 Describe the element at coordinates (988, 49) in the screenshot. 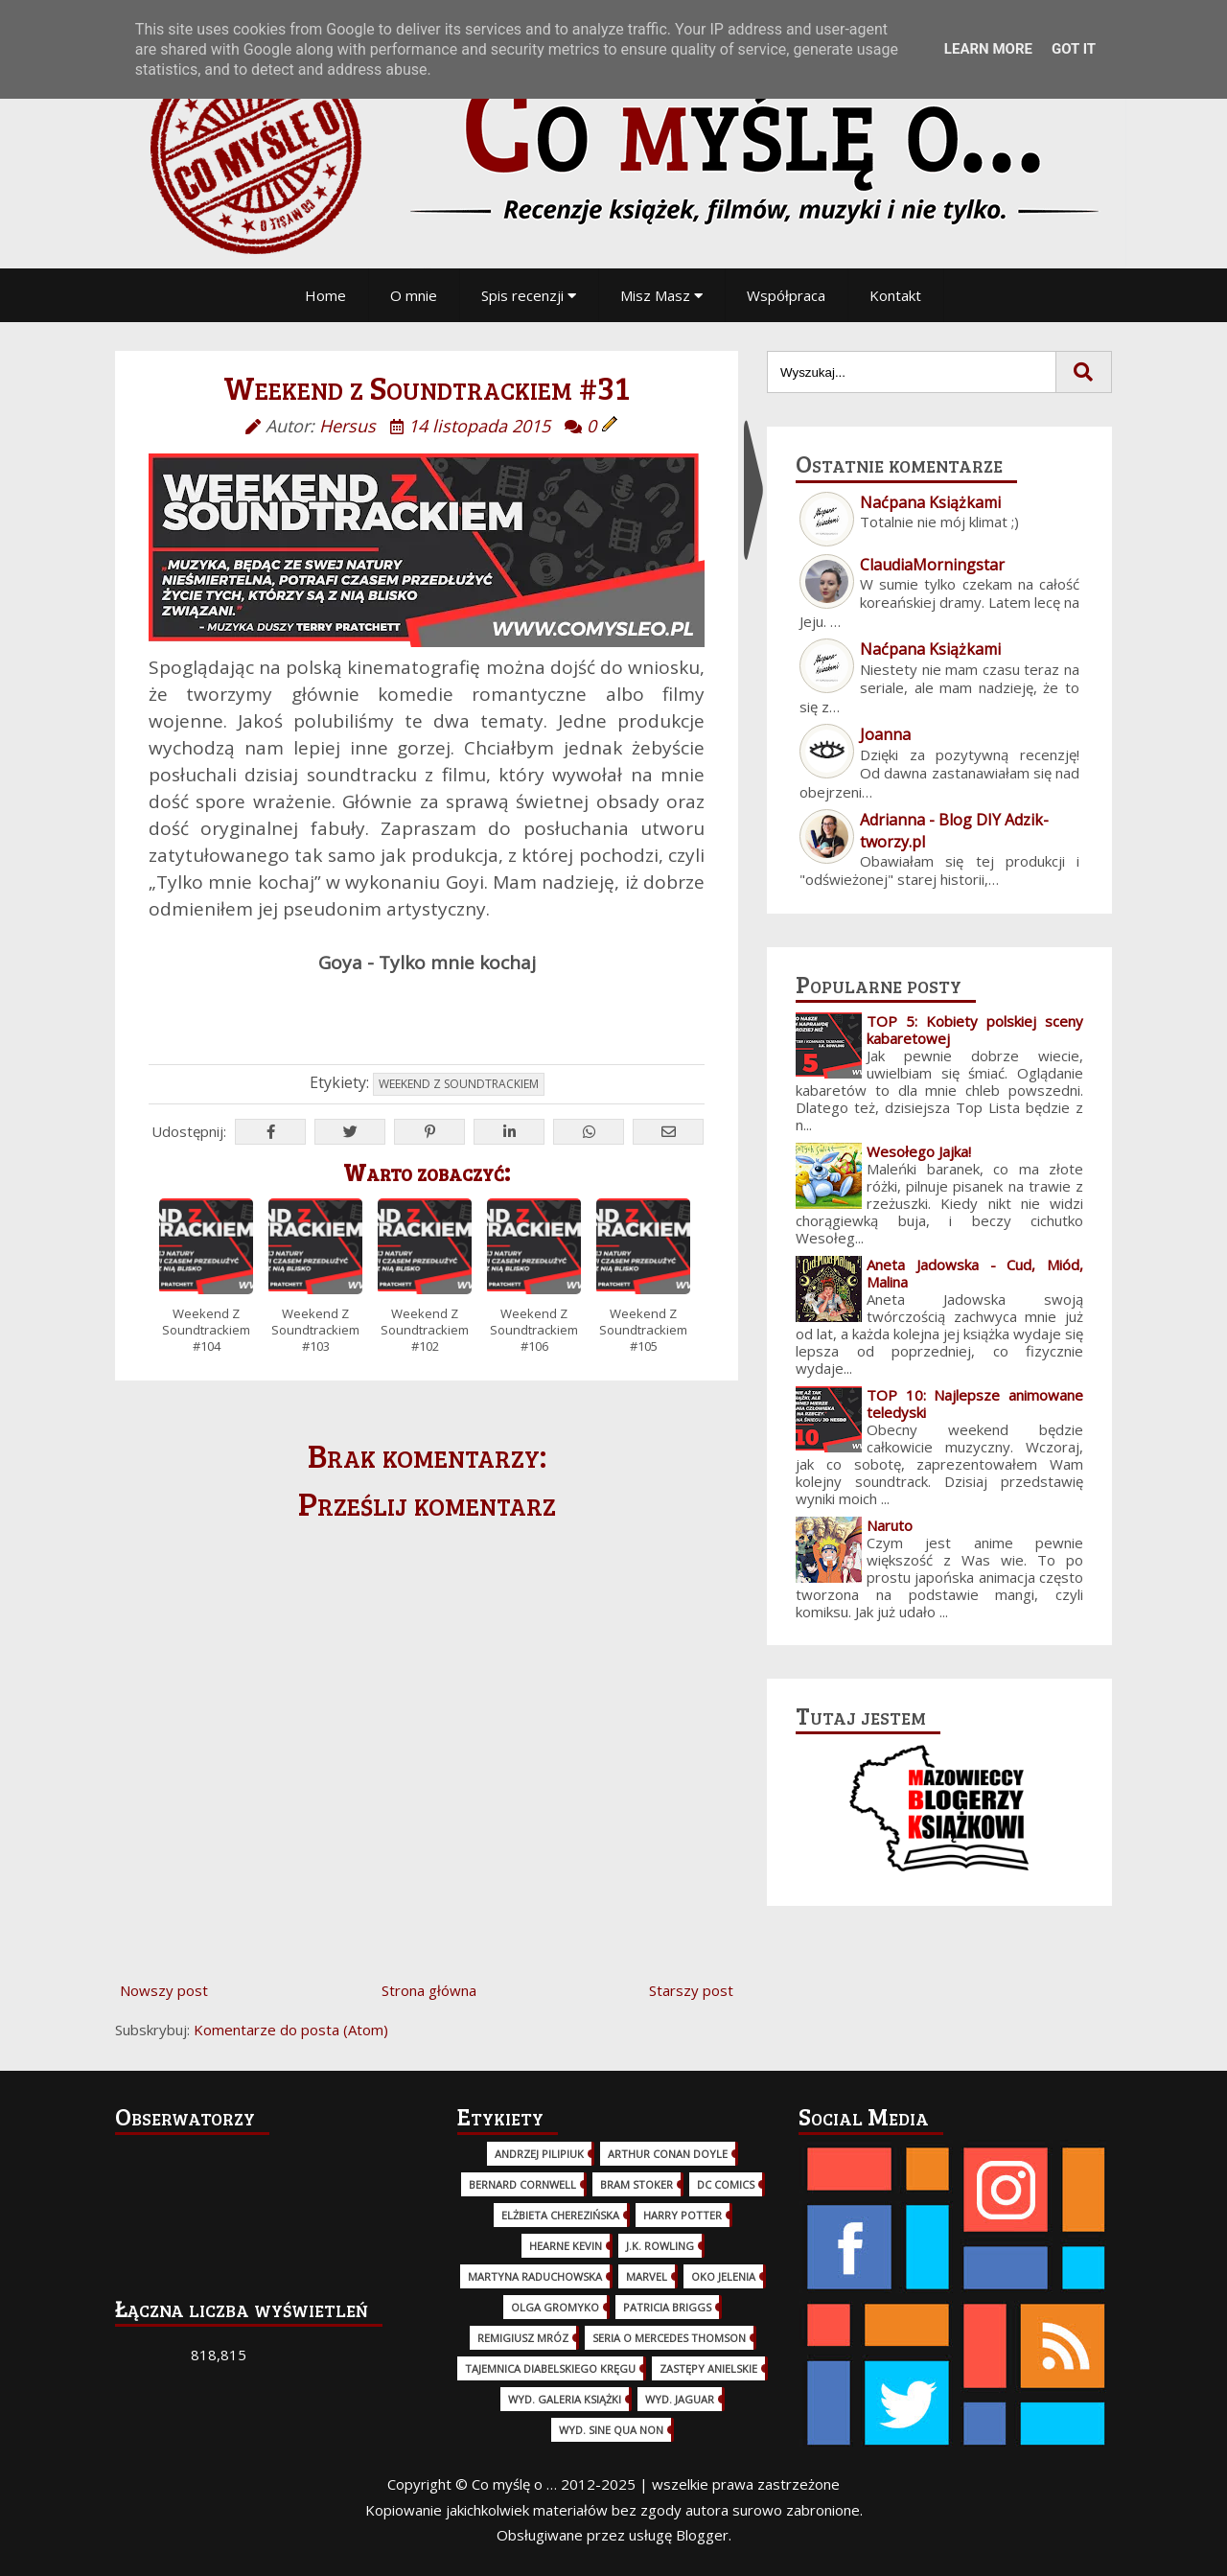

I see `Learn More` at that location.